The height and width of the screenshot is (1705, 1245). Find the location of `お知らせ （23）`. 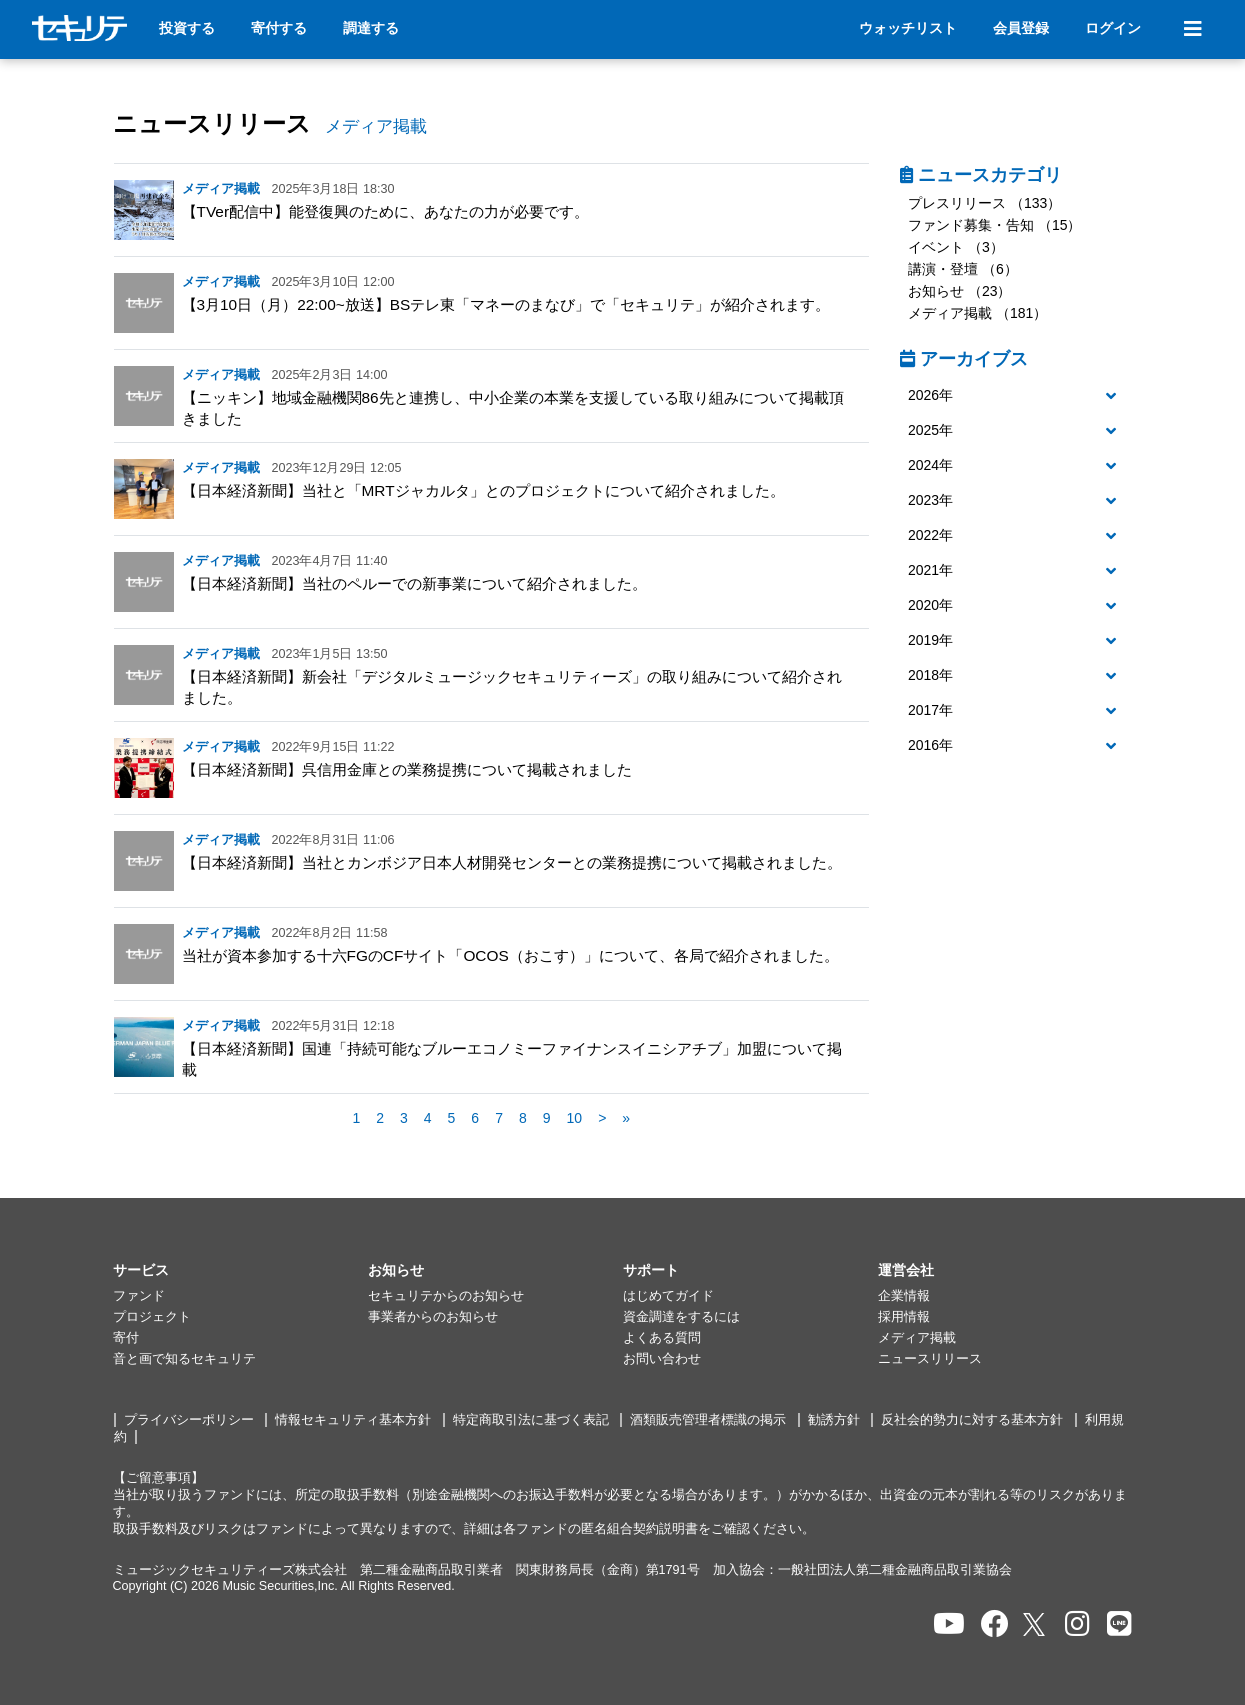

お知らせ （23） is located at coordinates (959, 291).